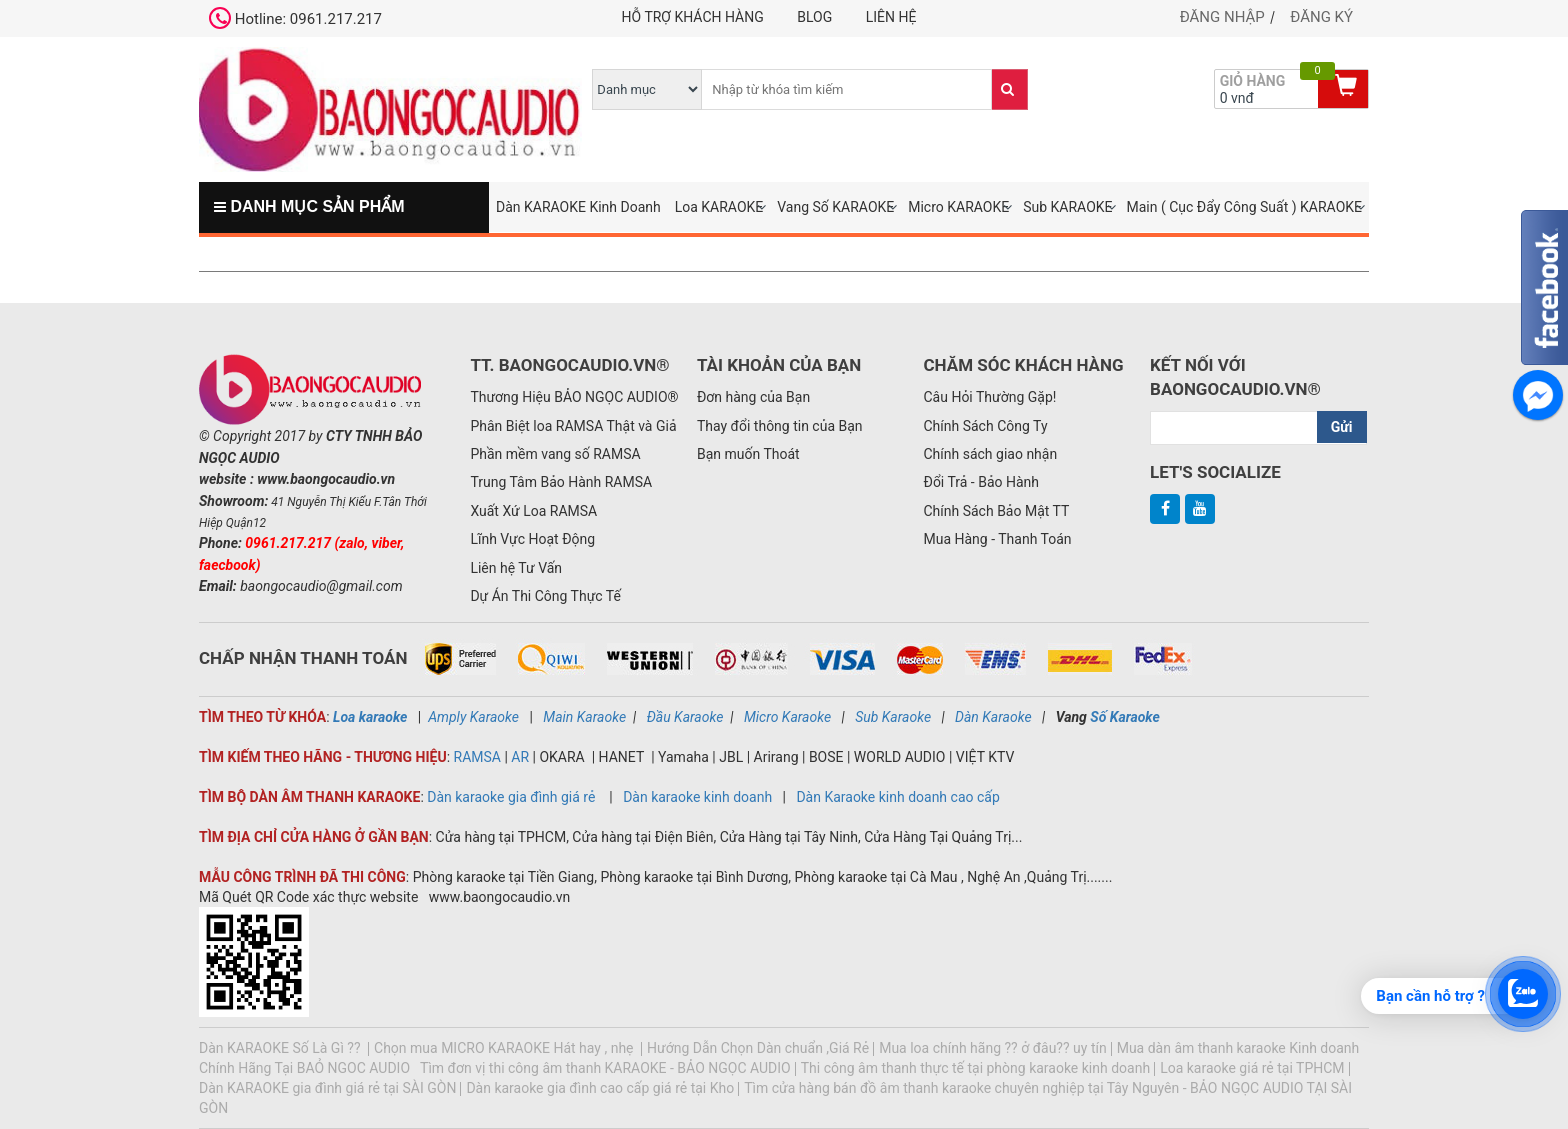 The height and width of the screenshot is (1129, 1568). I want to click on AR, so click(520, 757).